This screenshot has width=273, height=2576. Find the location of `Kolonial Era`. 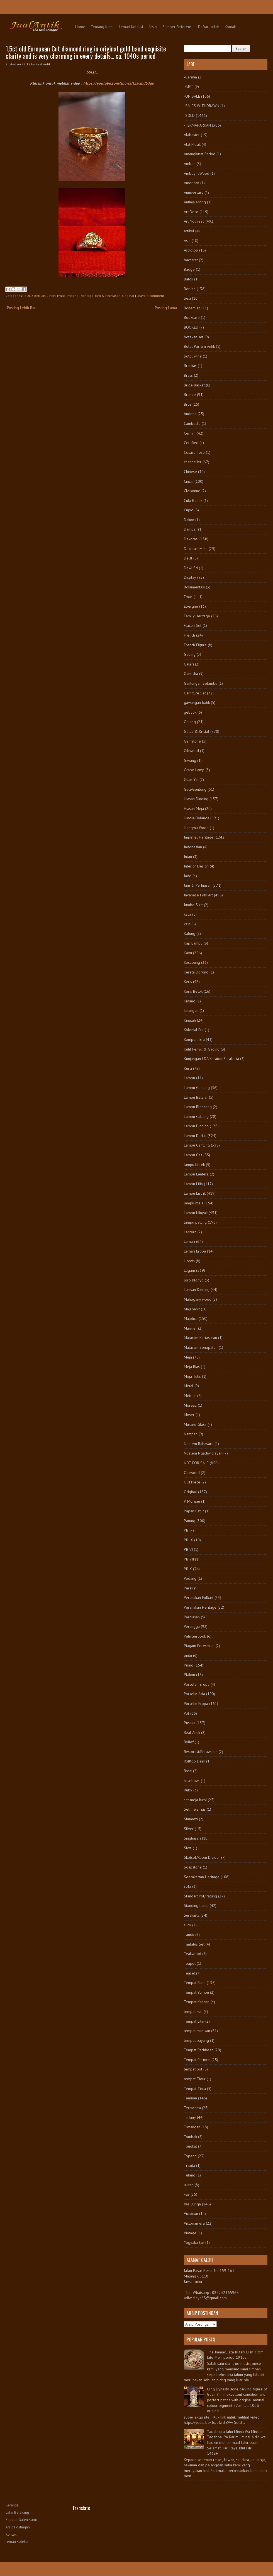

Kolonial Era is located at coordinates (194, 1029).